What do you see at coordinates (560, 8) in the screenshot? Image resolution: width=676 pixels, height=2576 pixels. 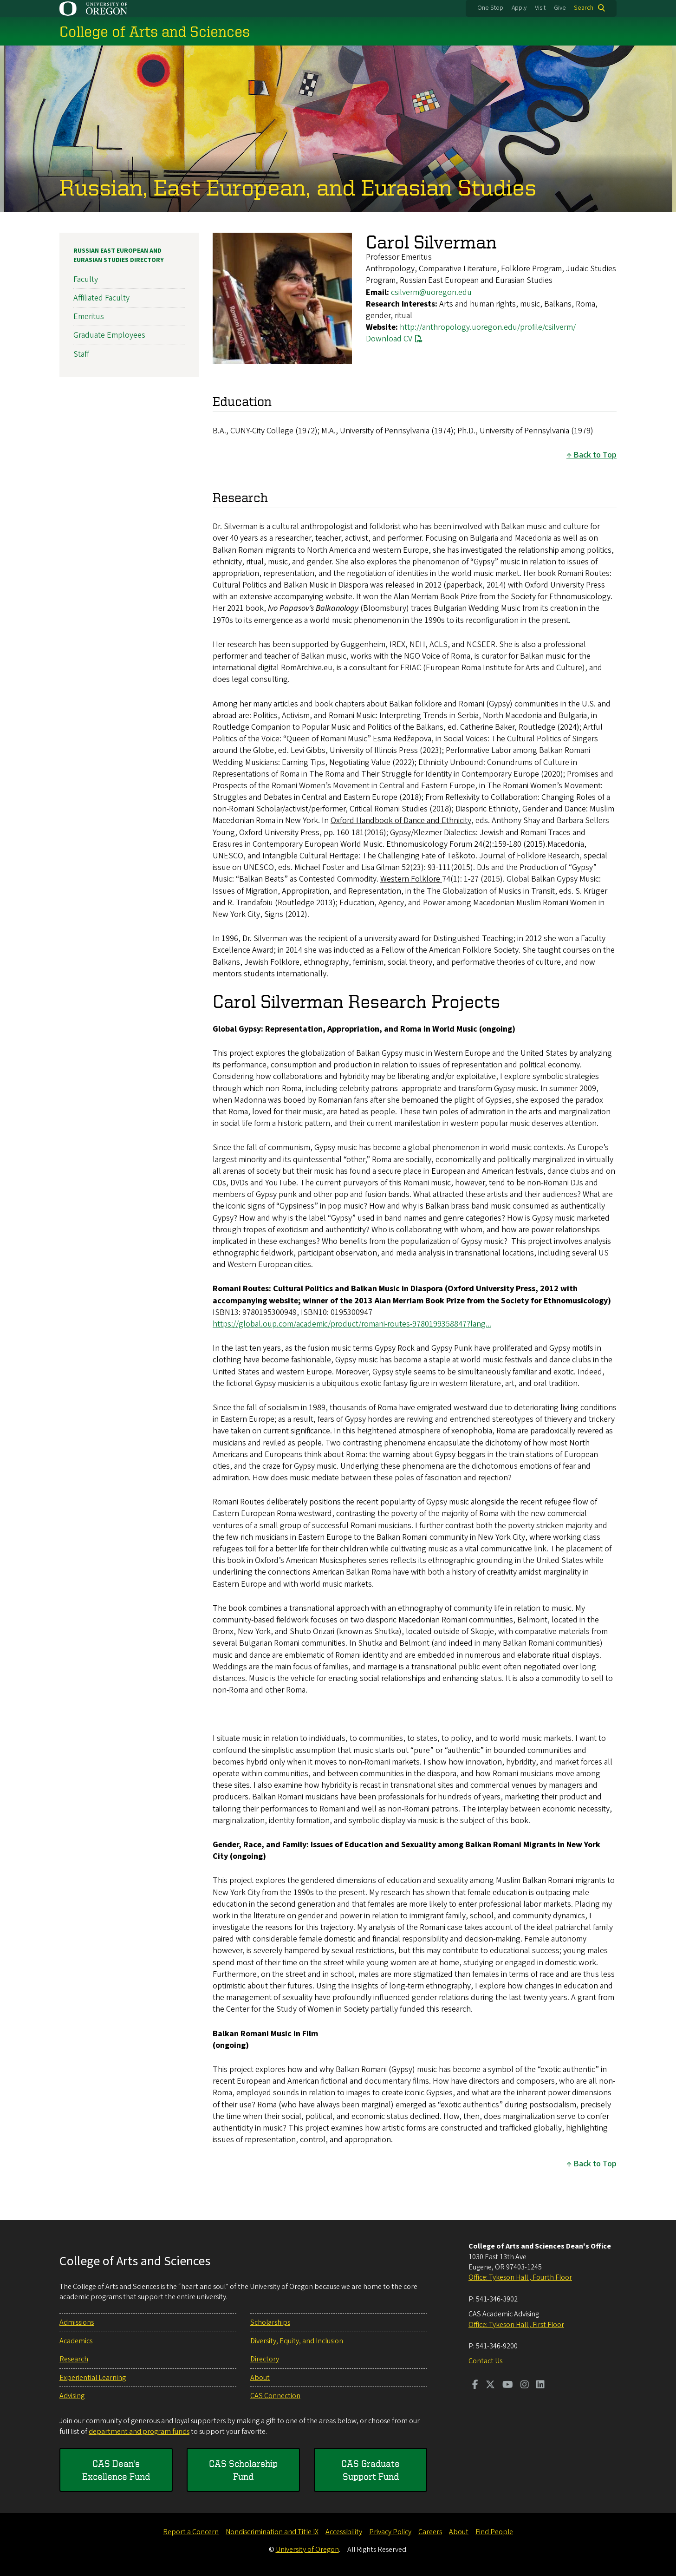 I see `Give` at bounding box center [560, 8].